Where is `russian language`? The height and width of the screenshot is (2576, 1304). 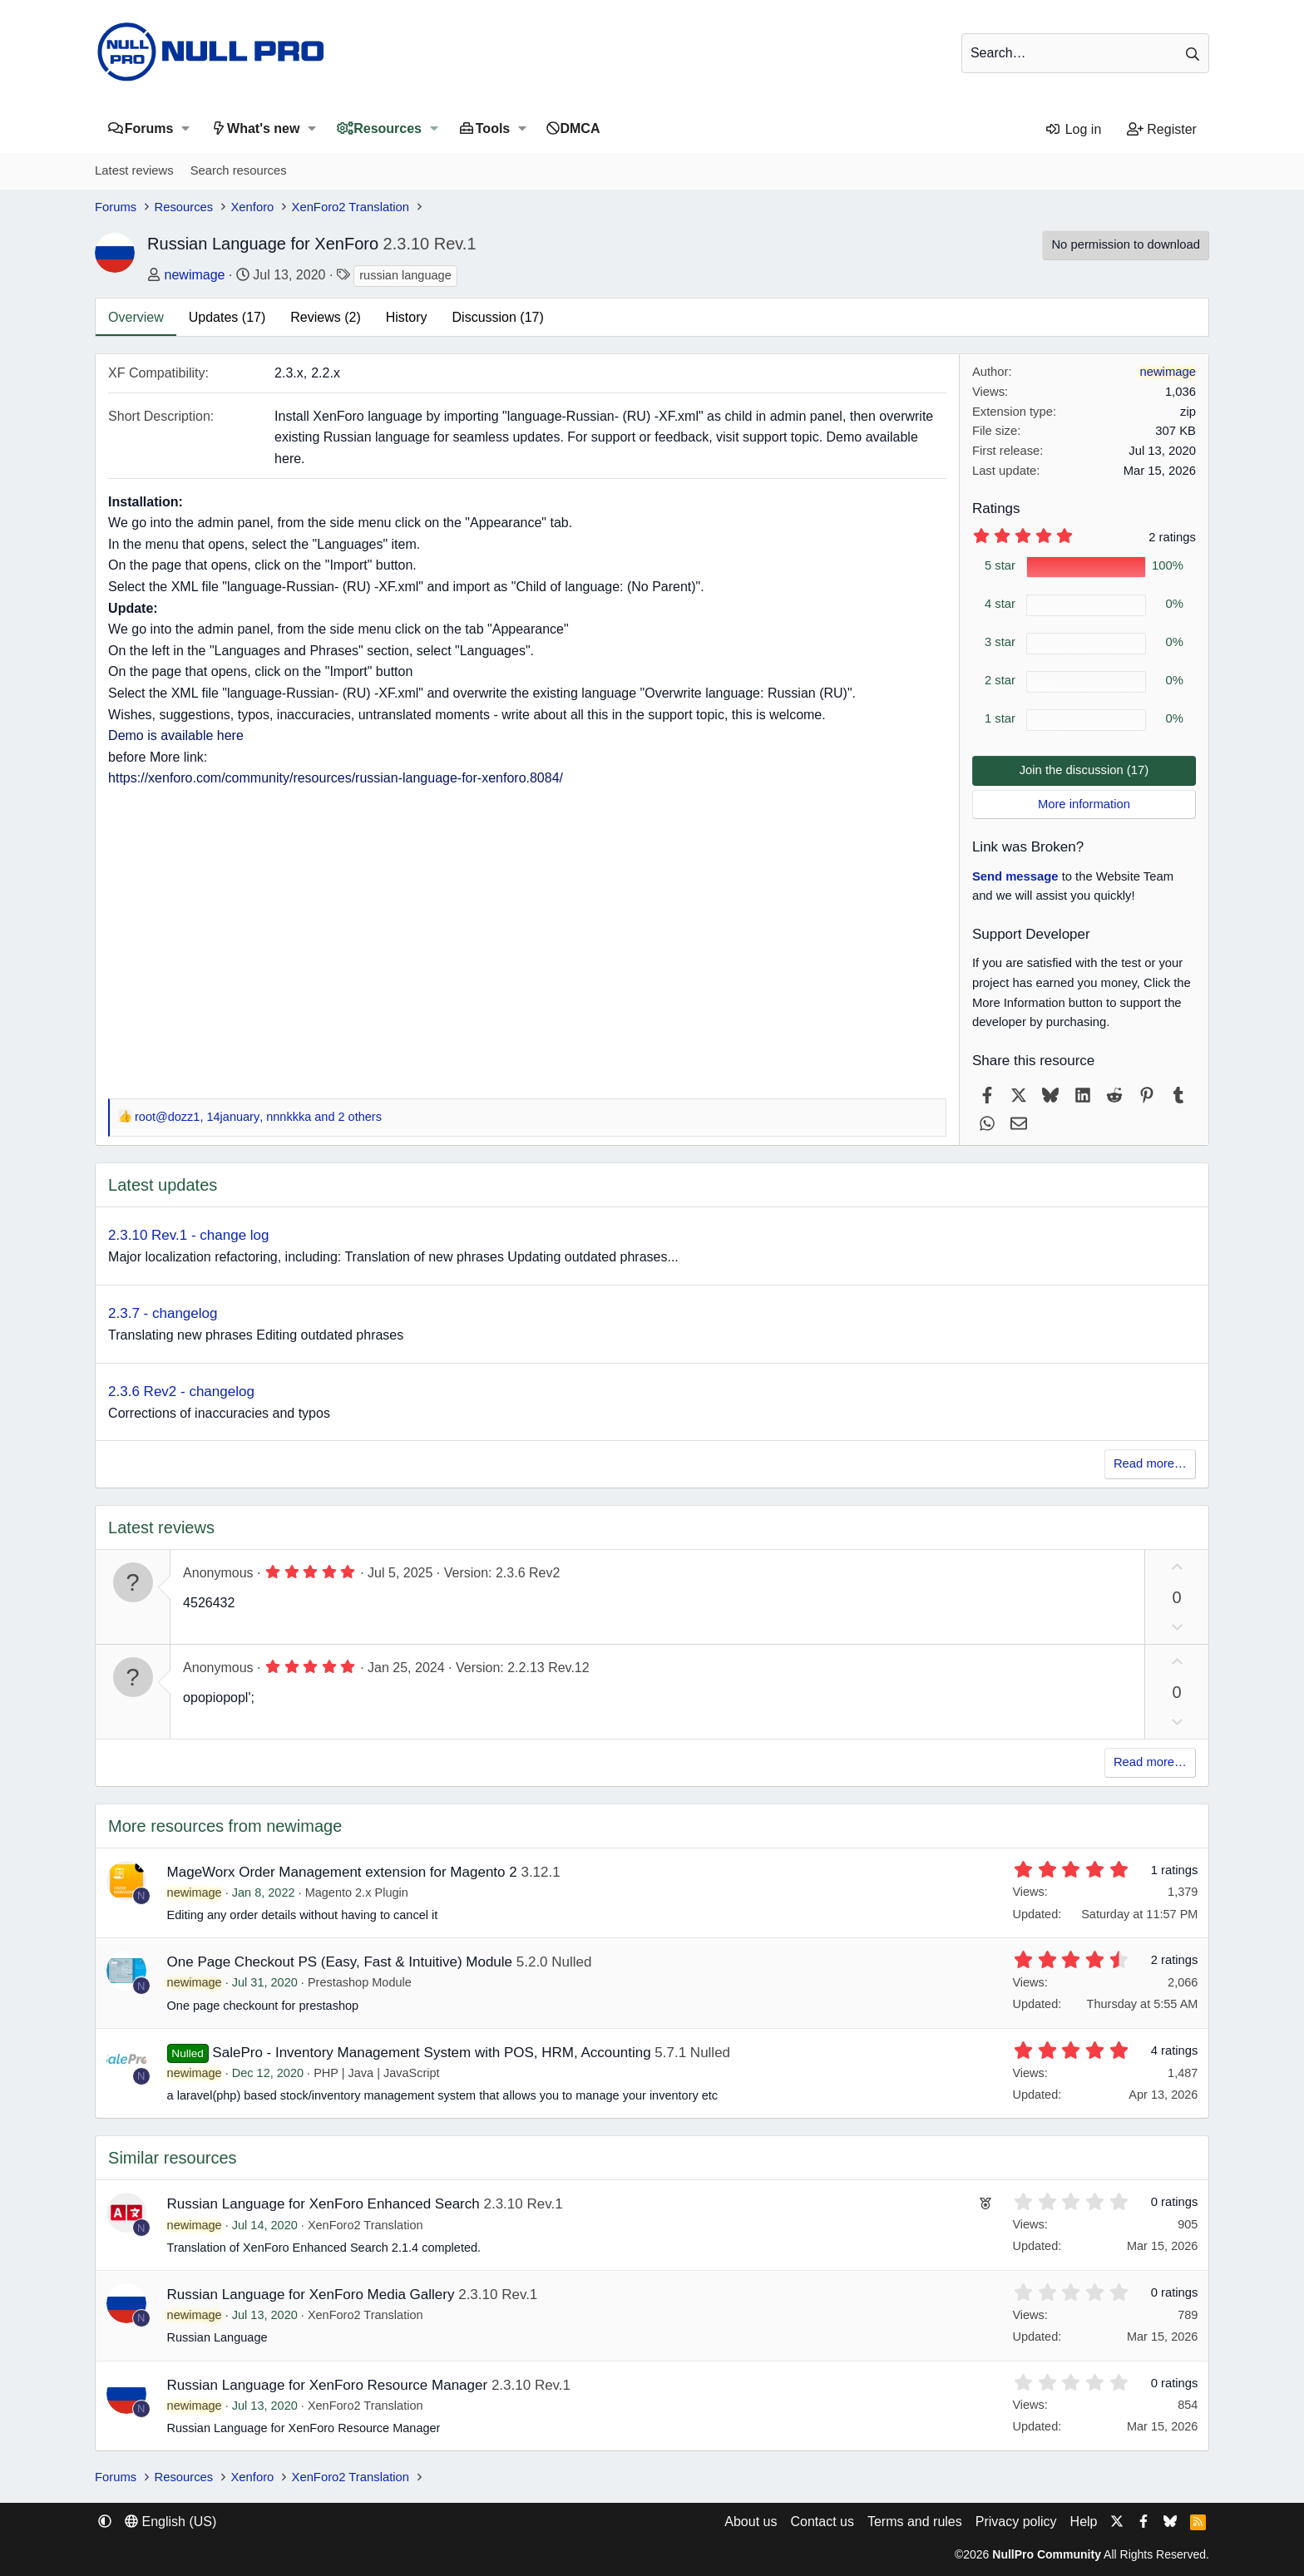
russian language is located at coordinates (405, 275).